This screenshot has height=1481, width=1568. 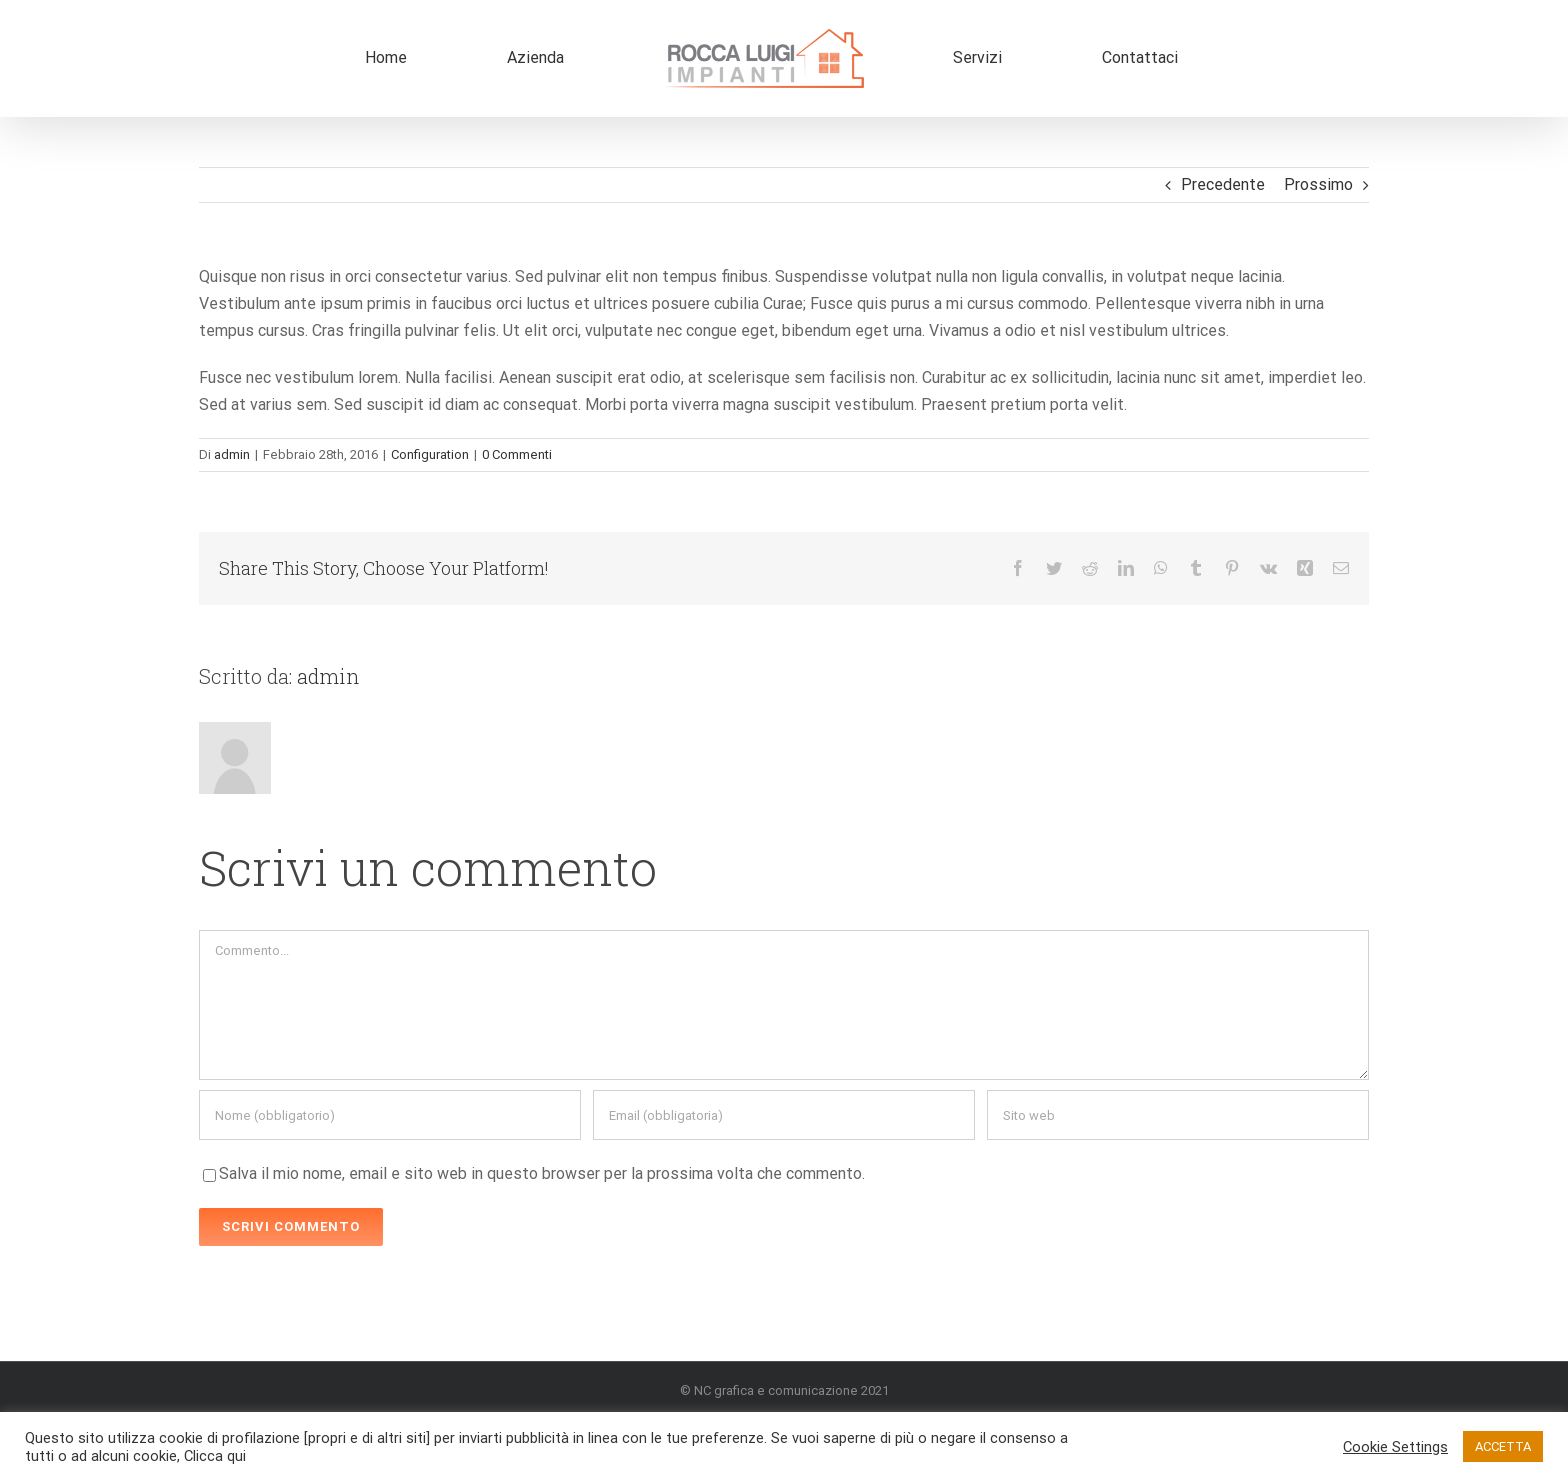 I want to click on admin, so click(x=232, y=454).